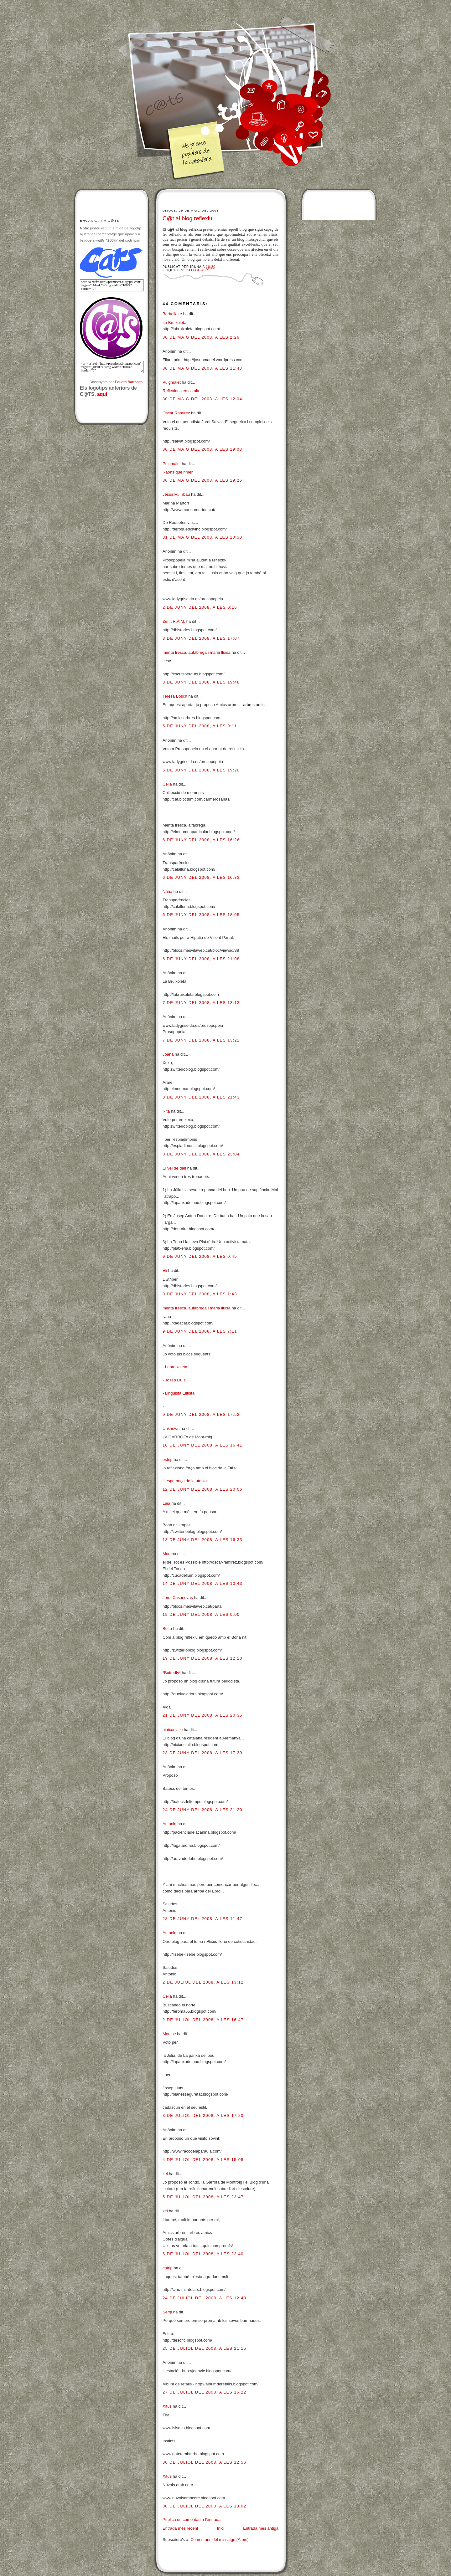 The image size is (451, 2576). What do you see at coordinates (201, 1002) in the screenshot?
I see `7 de juny del 2008, a les 13:12` at bounding box center [201, 1002].